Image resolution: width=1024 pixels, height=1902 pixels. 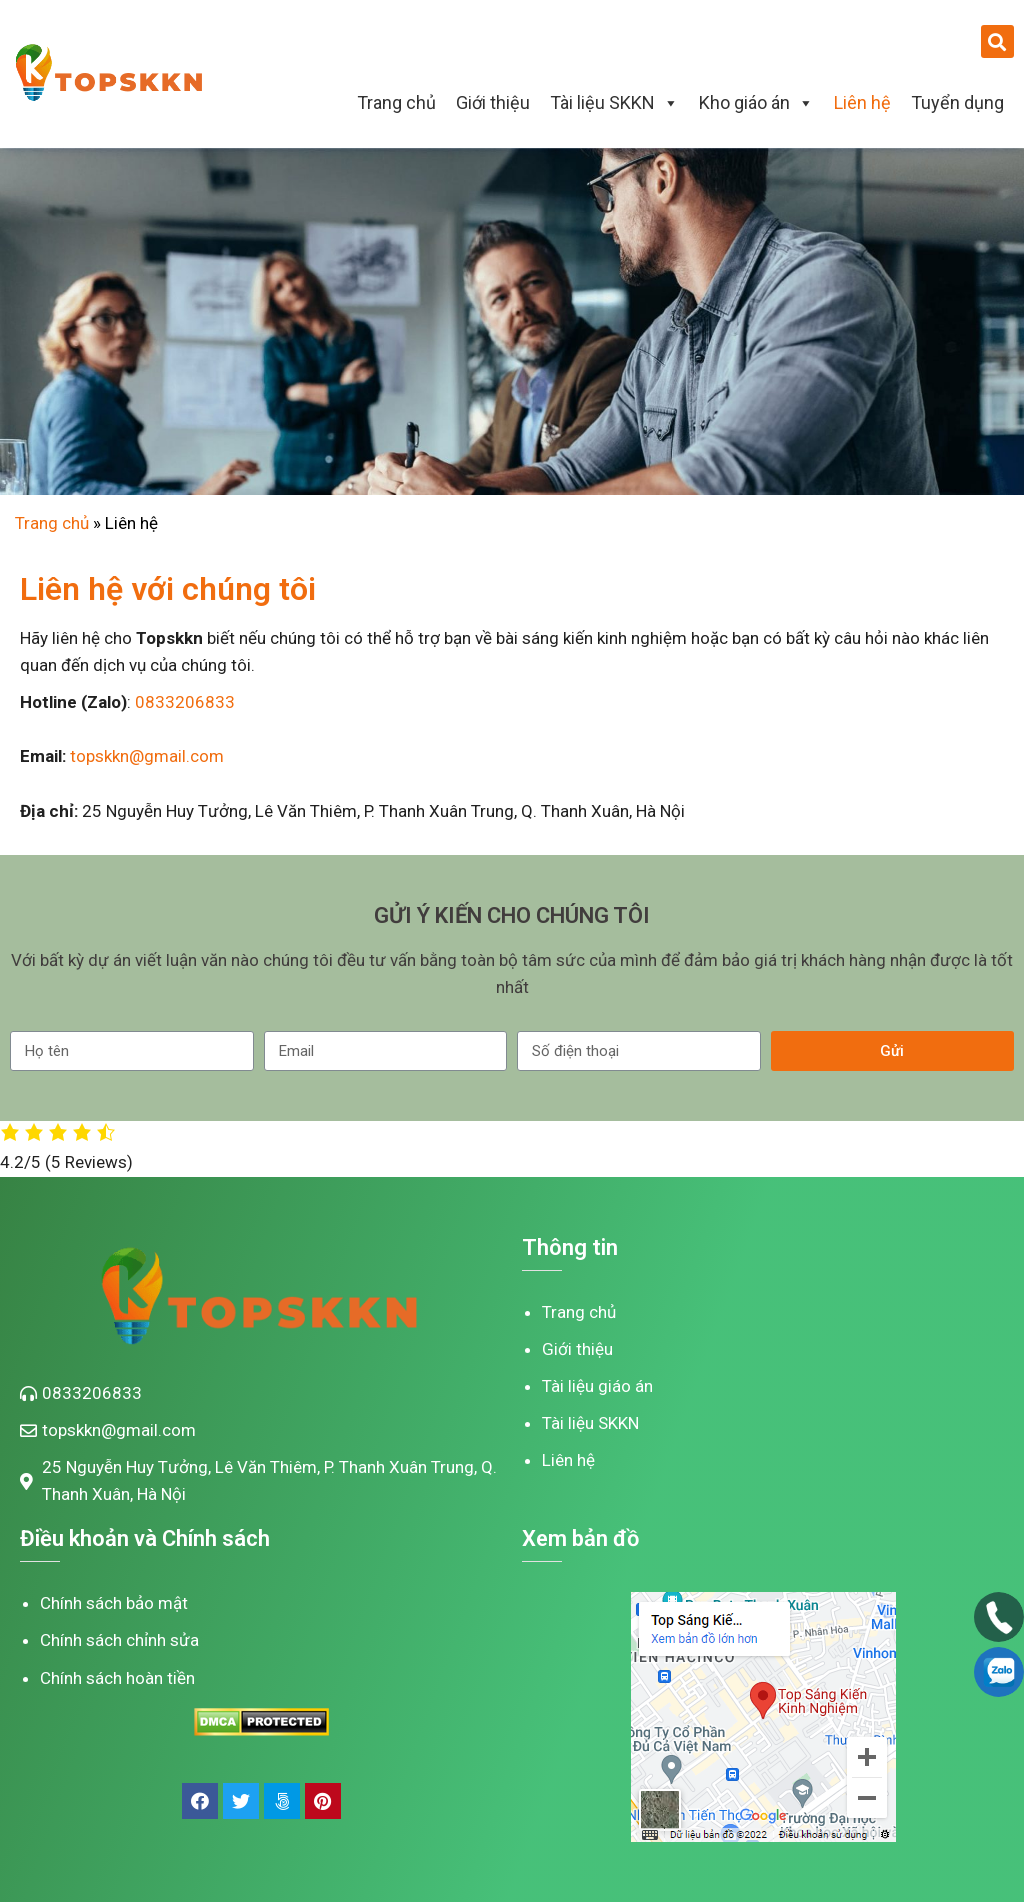 What do you see at coordinates (114, 1603) in the screenshot?
I see `Chính sách bảo mật` at bounding box center [114, 1603].